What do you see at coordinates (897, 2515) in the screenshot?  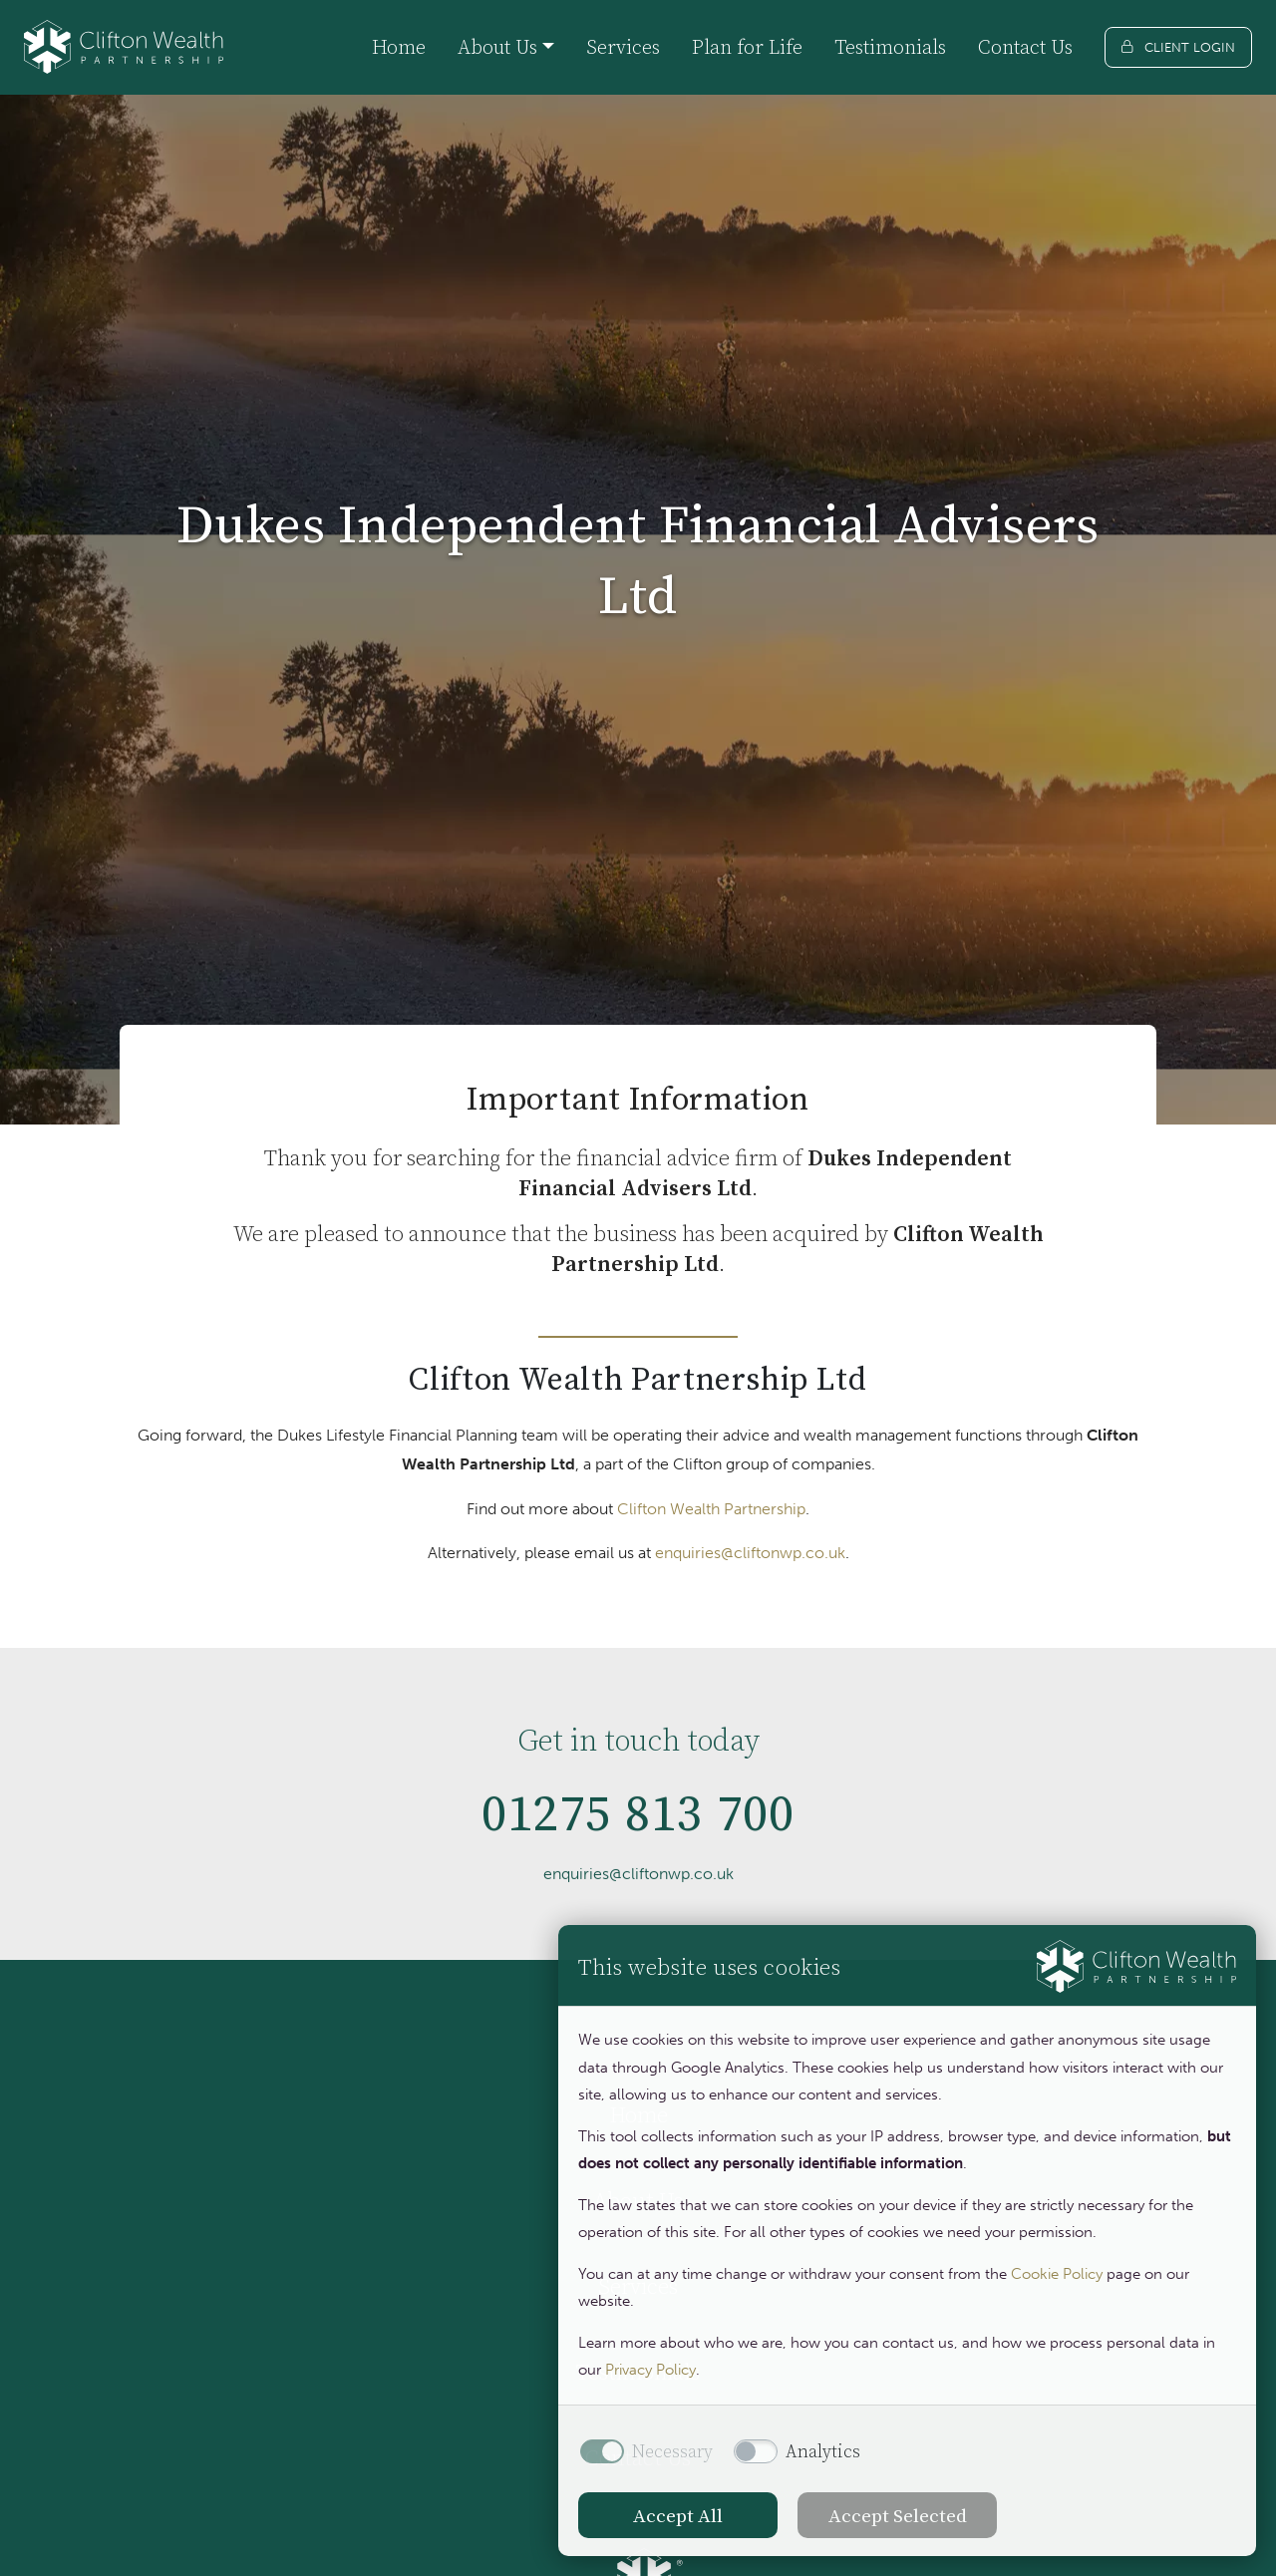 I see `Accept Selected` at bounding box center [897, 2515].